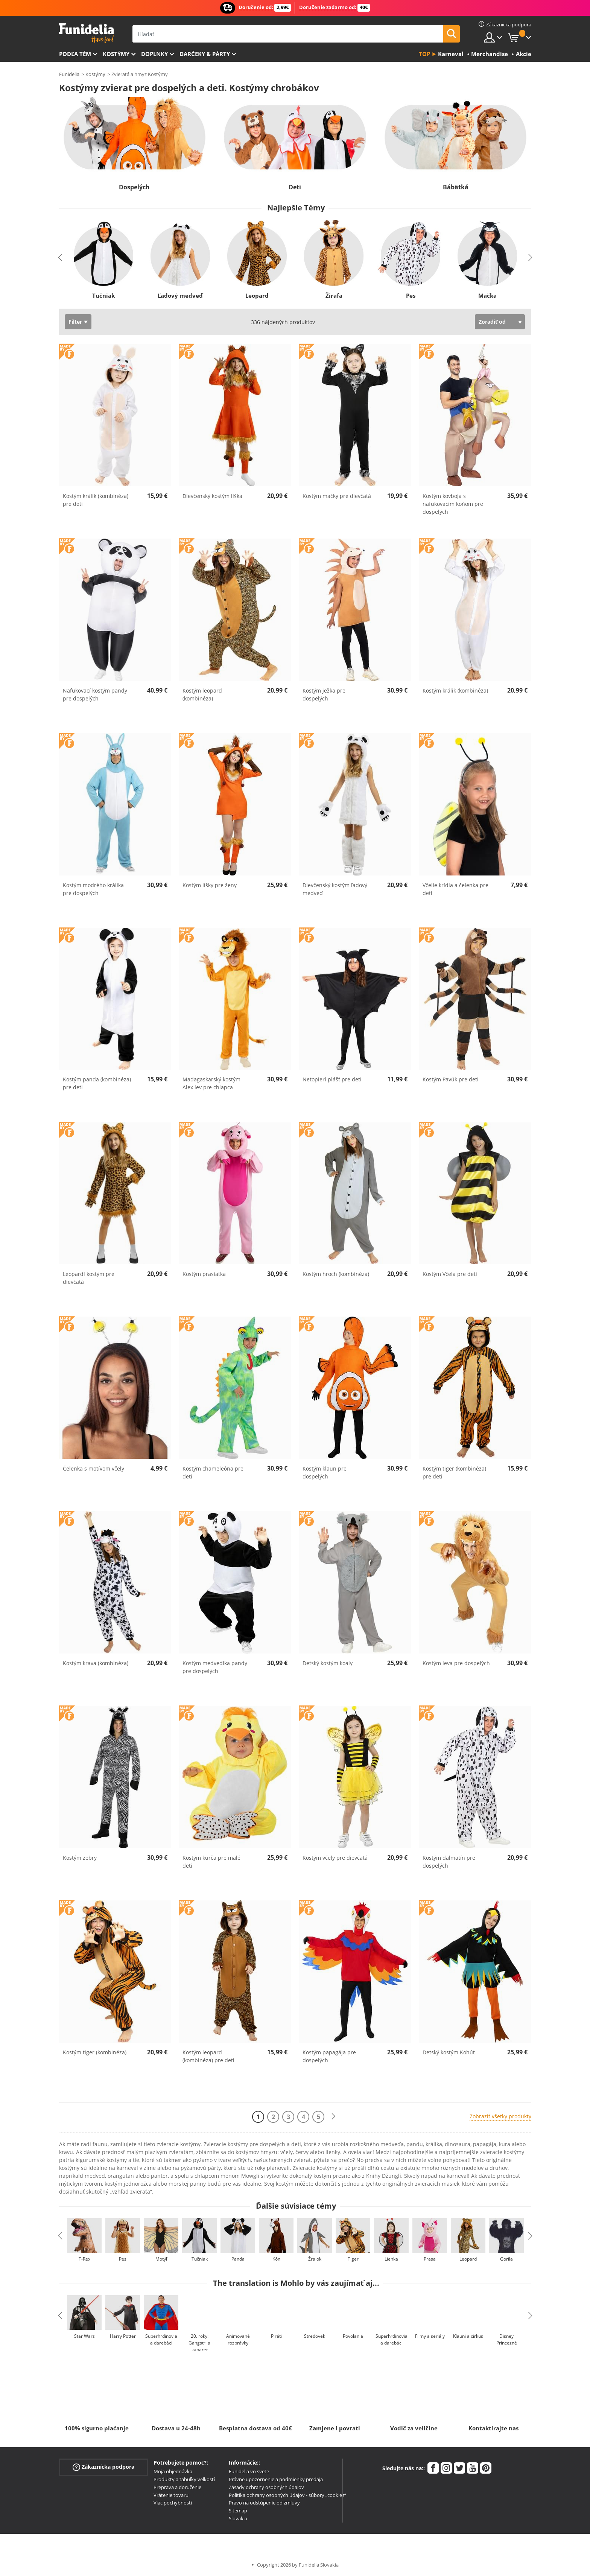  Describe the element at coordinates (391, 2259) in the screenshot. I see `Lienka` at that location.